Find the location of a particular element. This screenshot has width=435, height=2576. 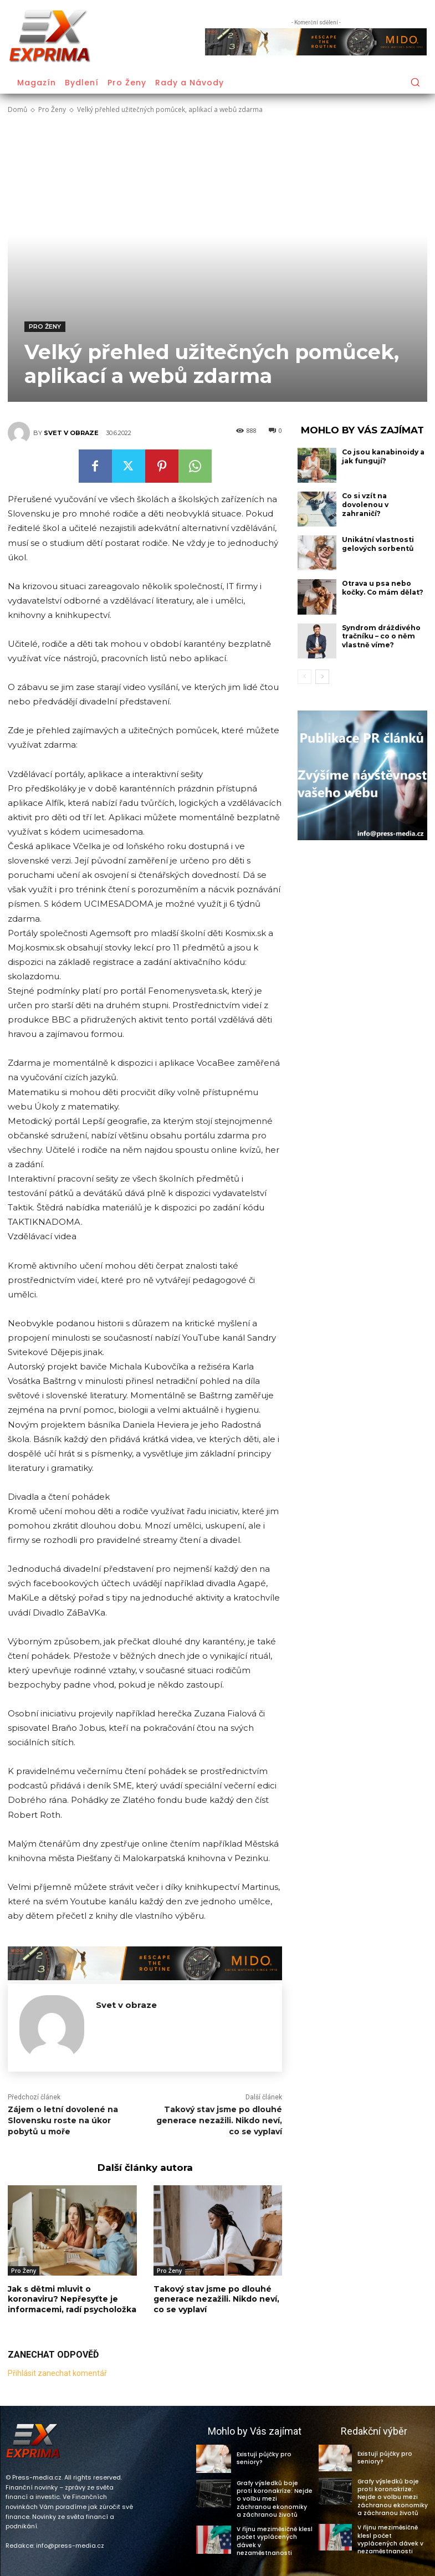

Co jsou kanabinoidy a jak fungují? is located at coordinates (383, 456).